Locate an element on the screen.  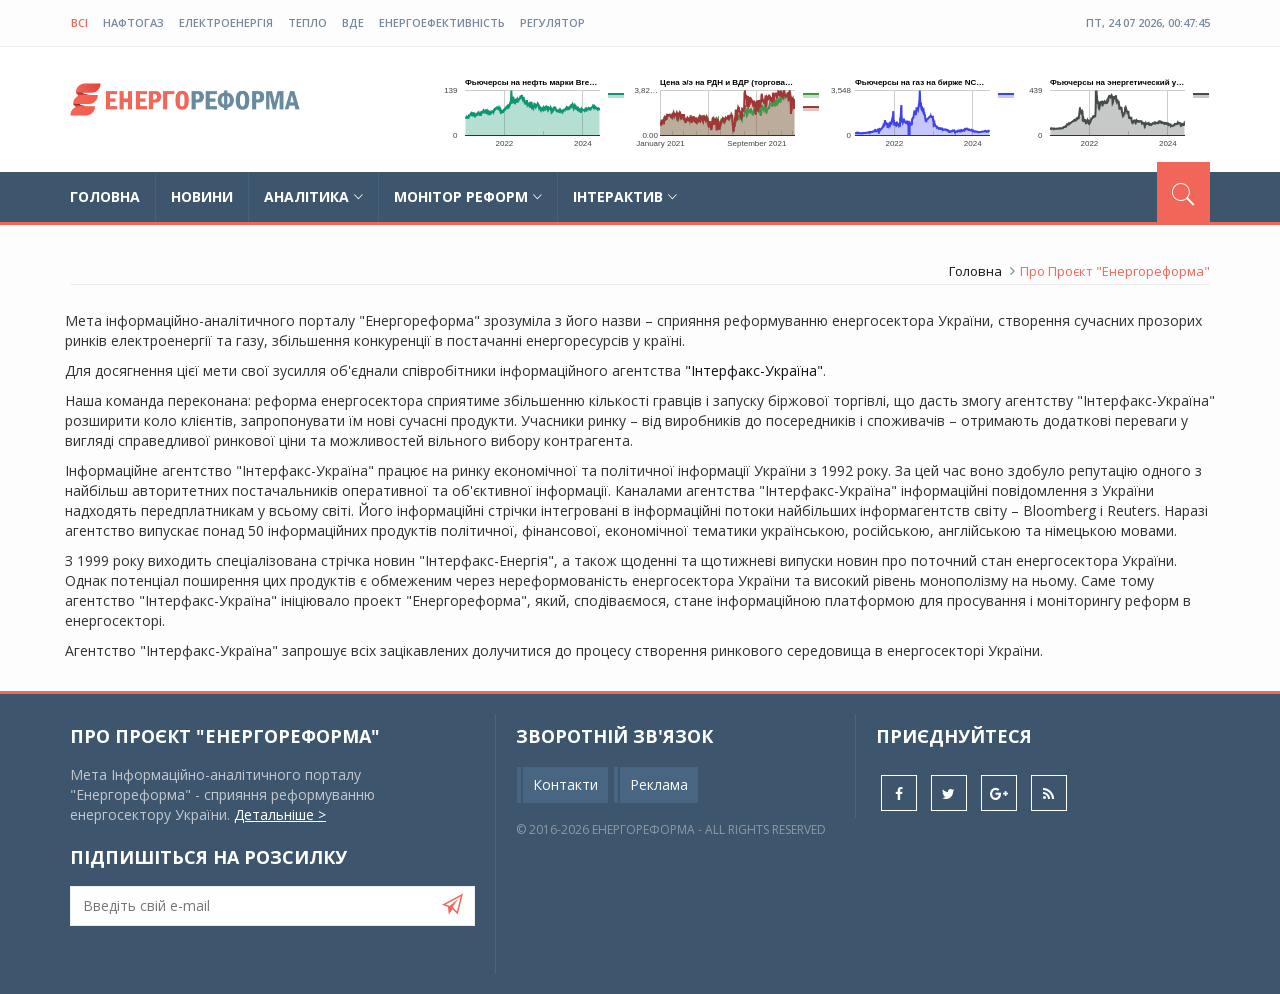
Про проєкт "Енергореформа" is located at coordinates (225, 736).